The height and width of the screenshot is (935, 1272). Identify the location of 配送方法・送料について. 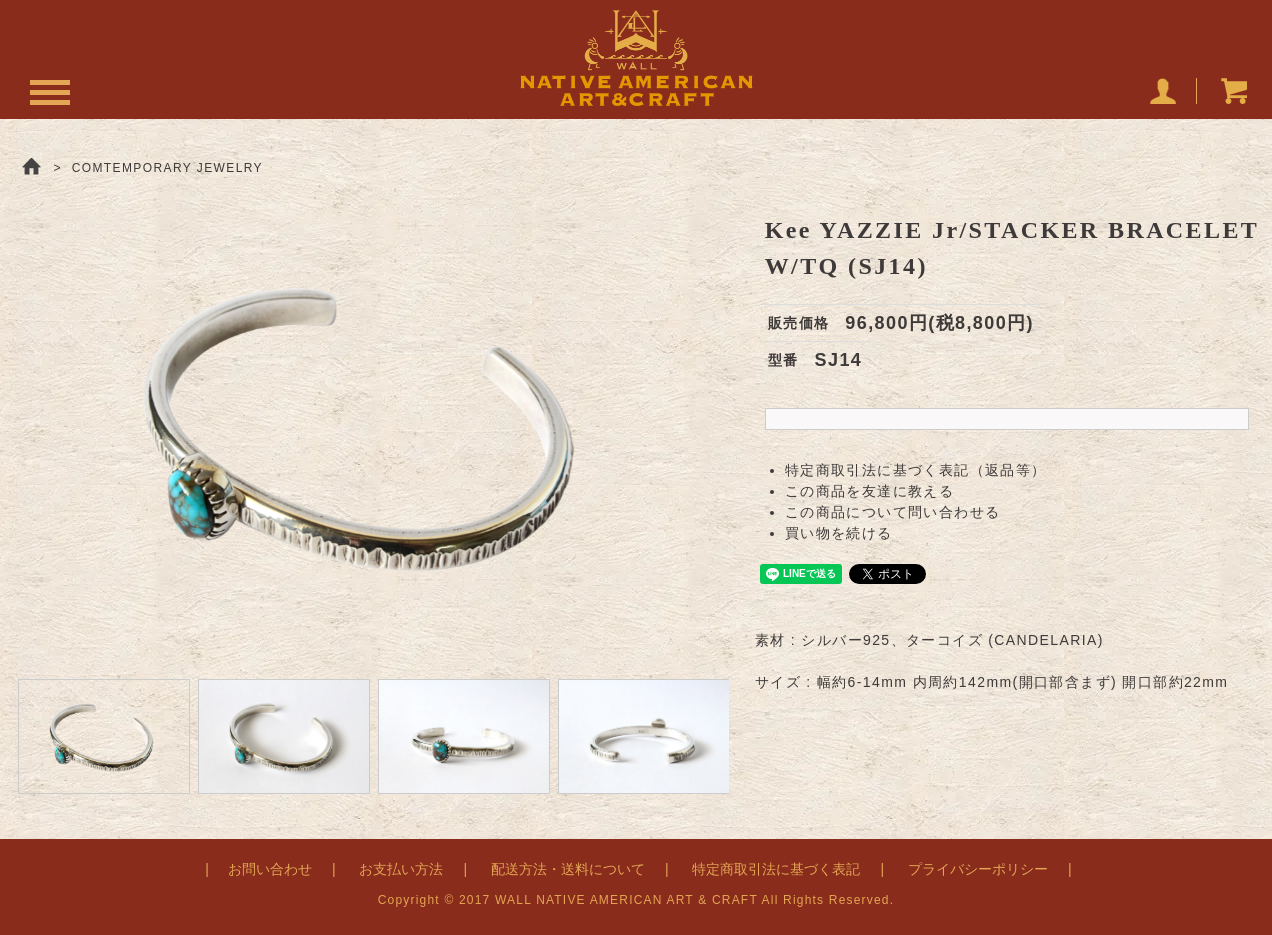
(568, 869).